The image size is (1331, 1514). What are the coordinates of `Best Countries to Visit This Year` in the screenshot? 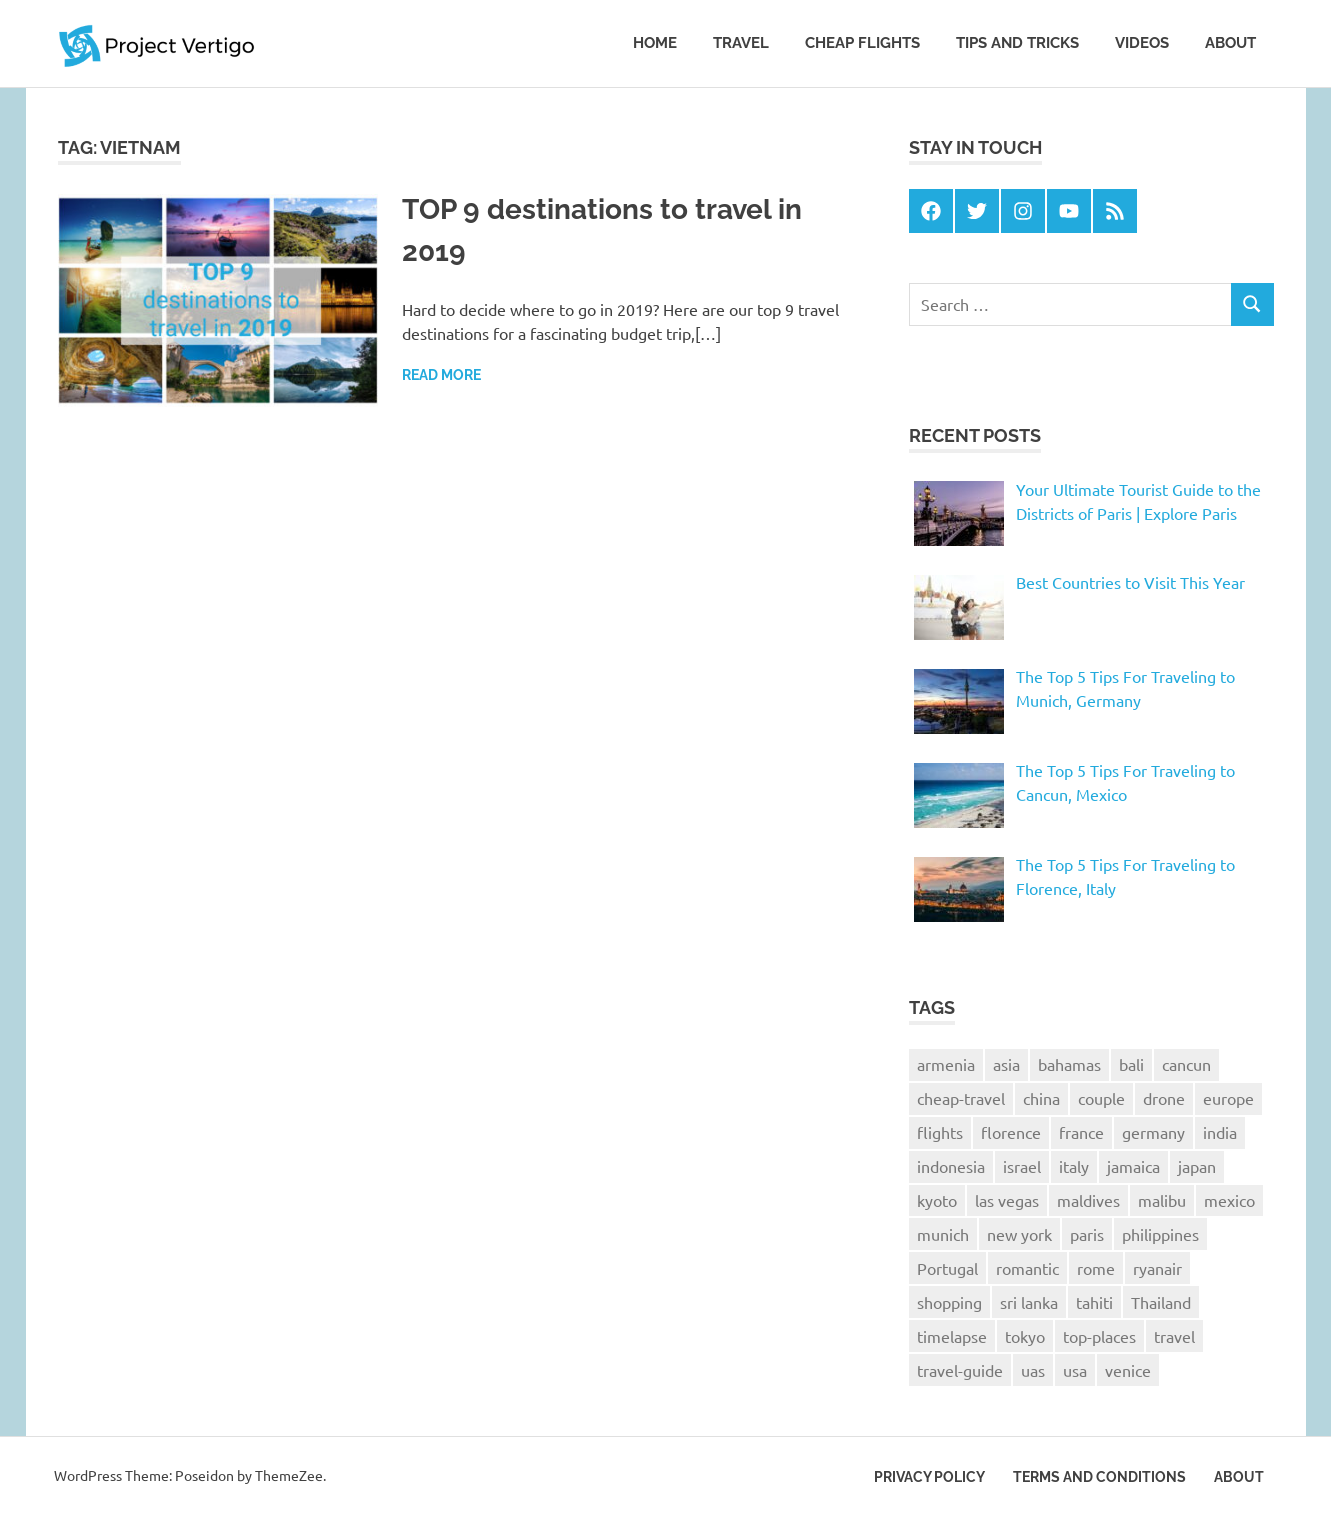 It's located at (1130, 582).